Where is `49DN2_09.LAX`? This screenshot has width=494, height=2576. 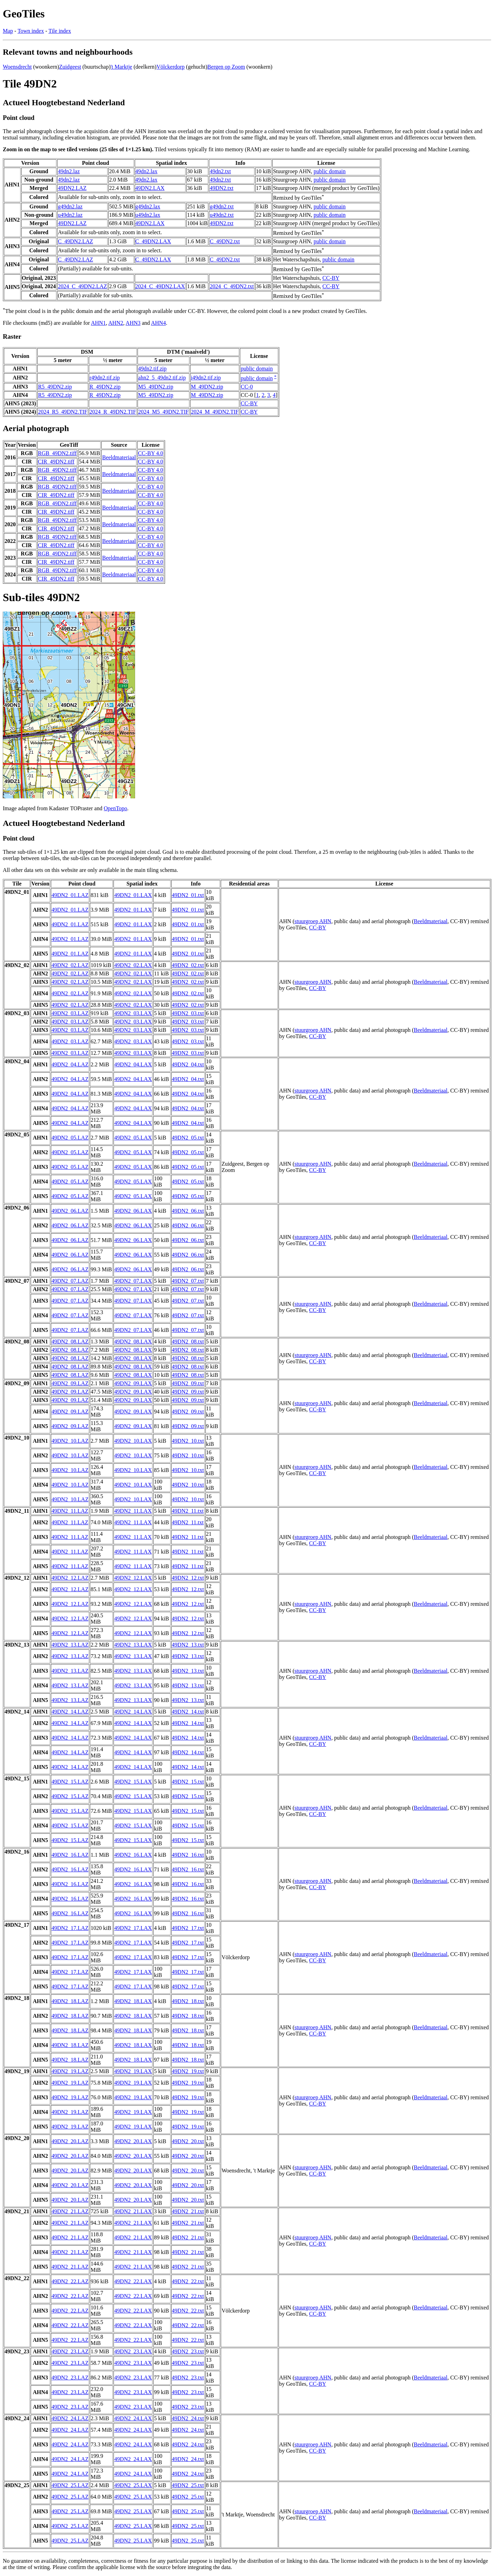 49DN2_09.LAX is located at coordinates (133, 1383).